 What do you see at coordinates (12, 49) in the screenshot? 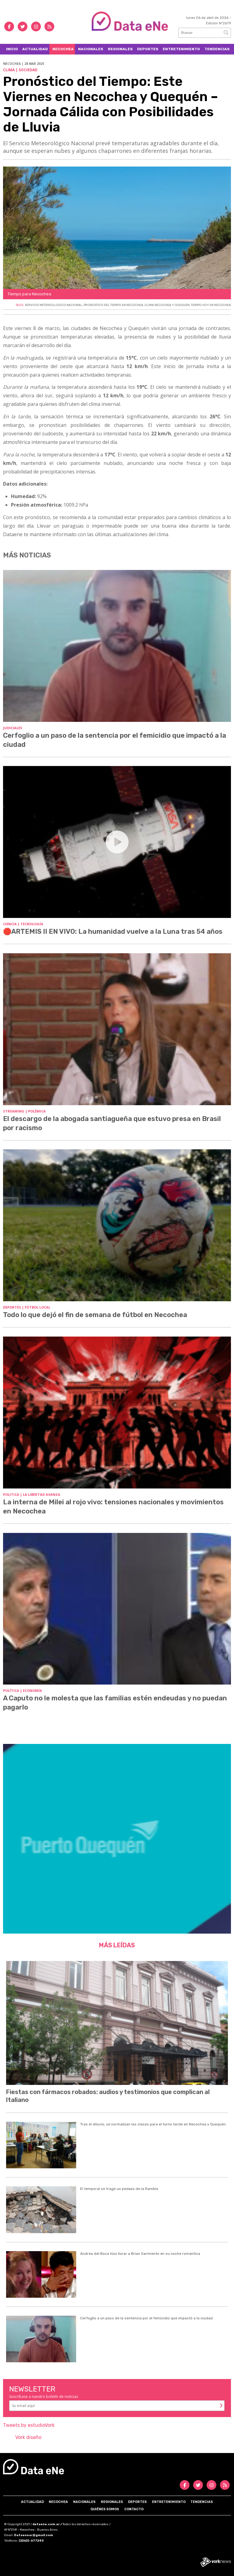
I see `Inicio` at bounding box center [12, 49].